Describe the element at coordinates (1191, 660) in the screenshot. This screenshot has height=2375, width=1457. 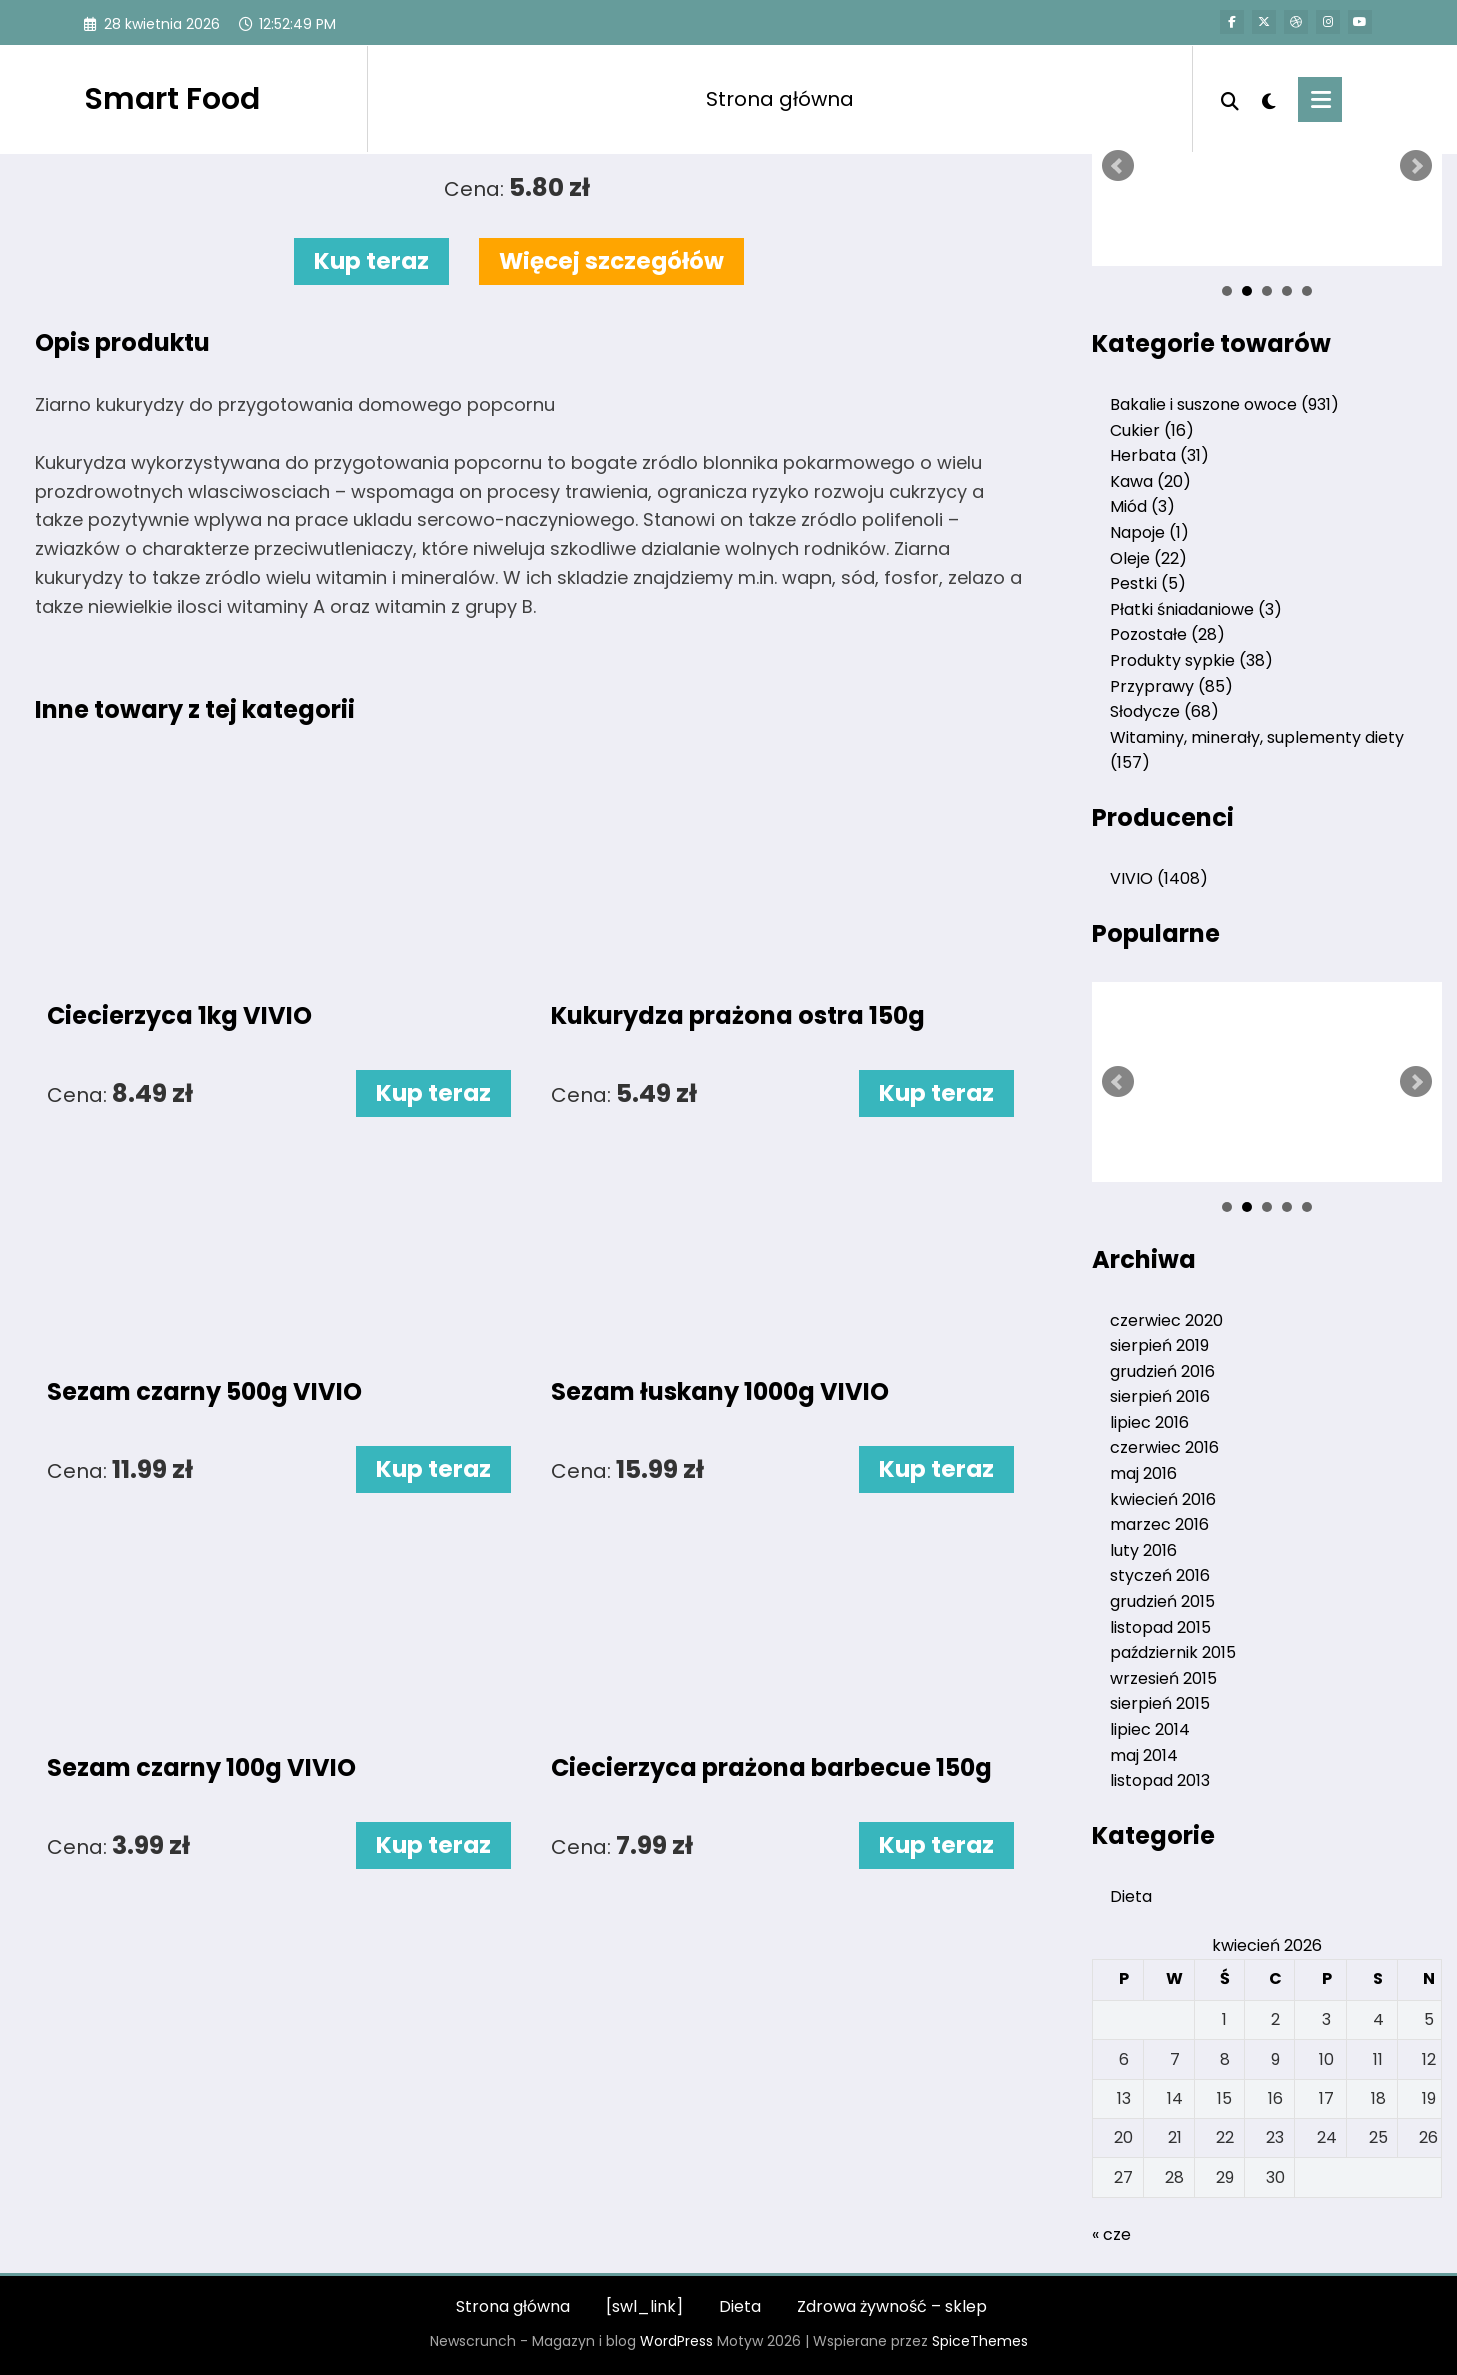
I see `Produkty sypkie` at that location.